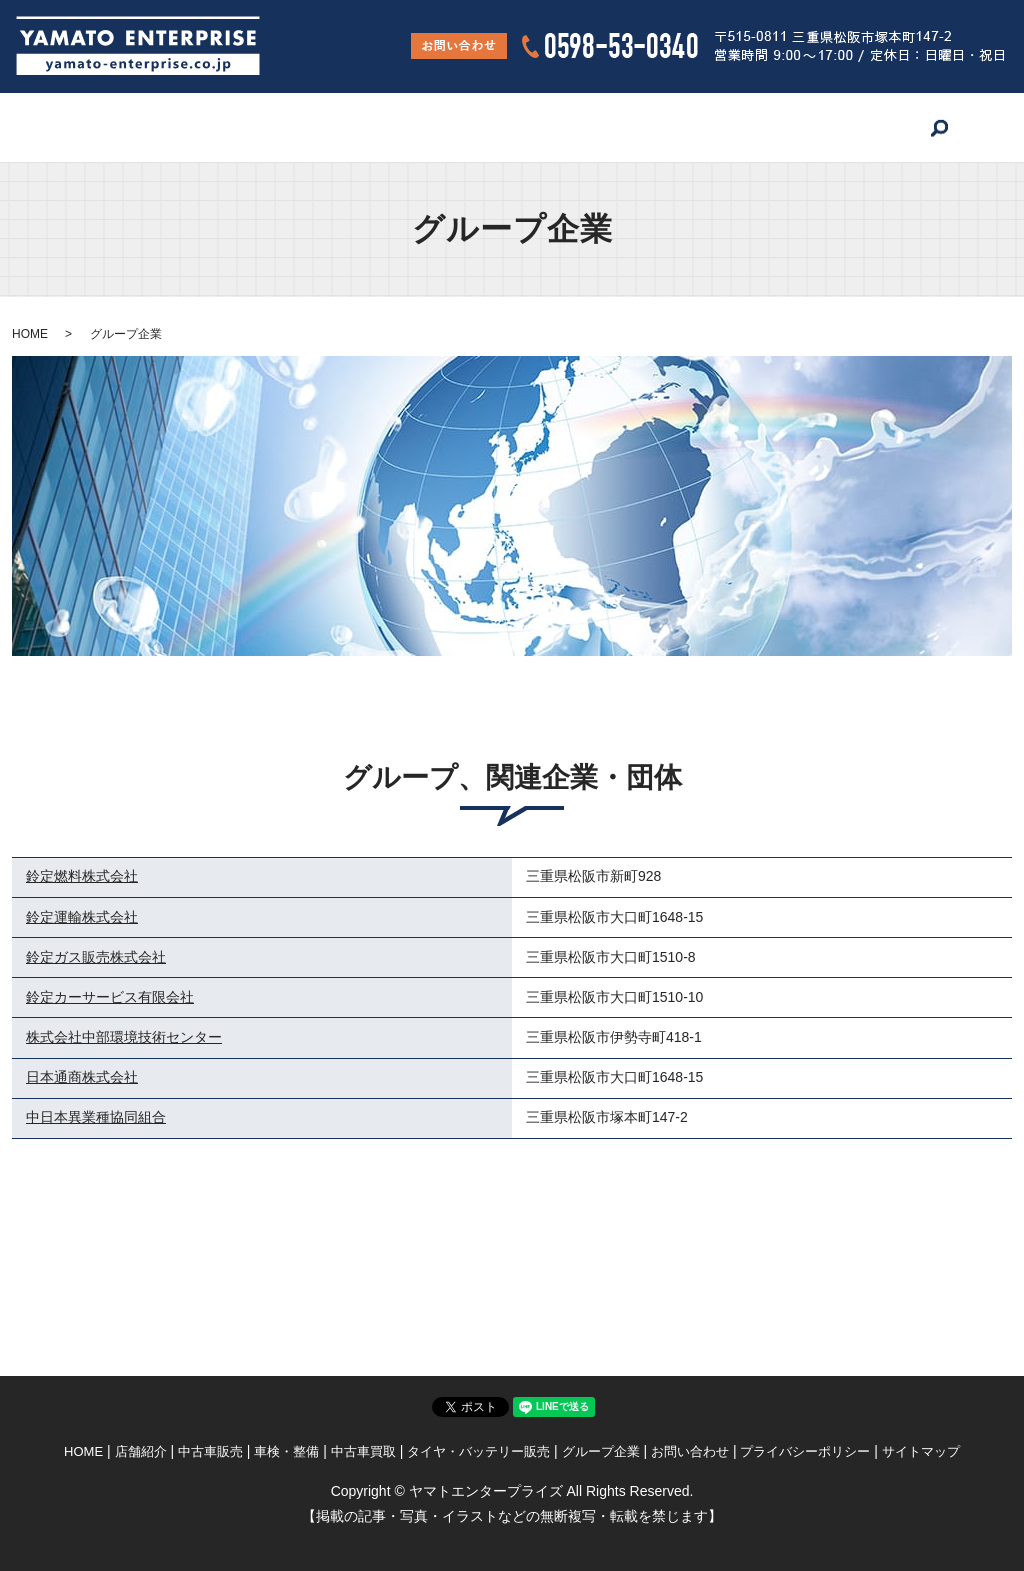  What do you see at coordinates (921, 1451) in the screenshot?
I see `サイトマップ` at bounding box center [921, 1451].